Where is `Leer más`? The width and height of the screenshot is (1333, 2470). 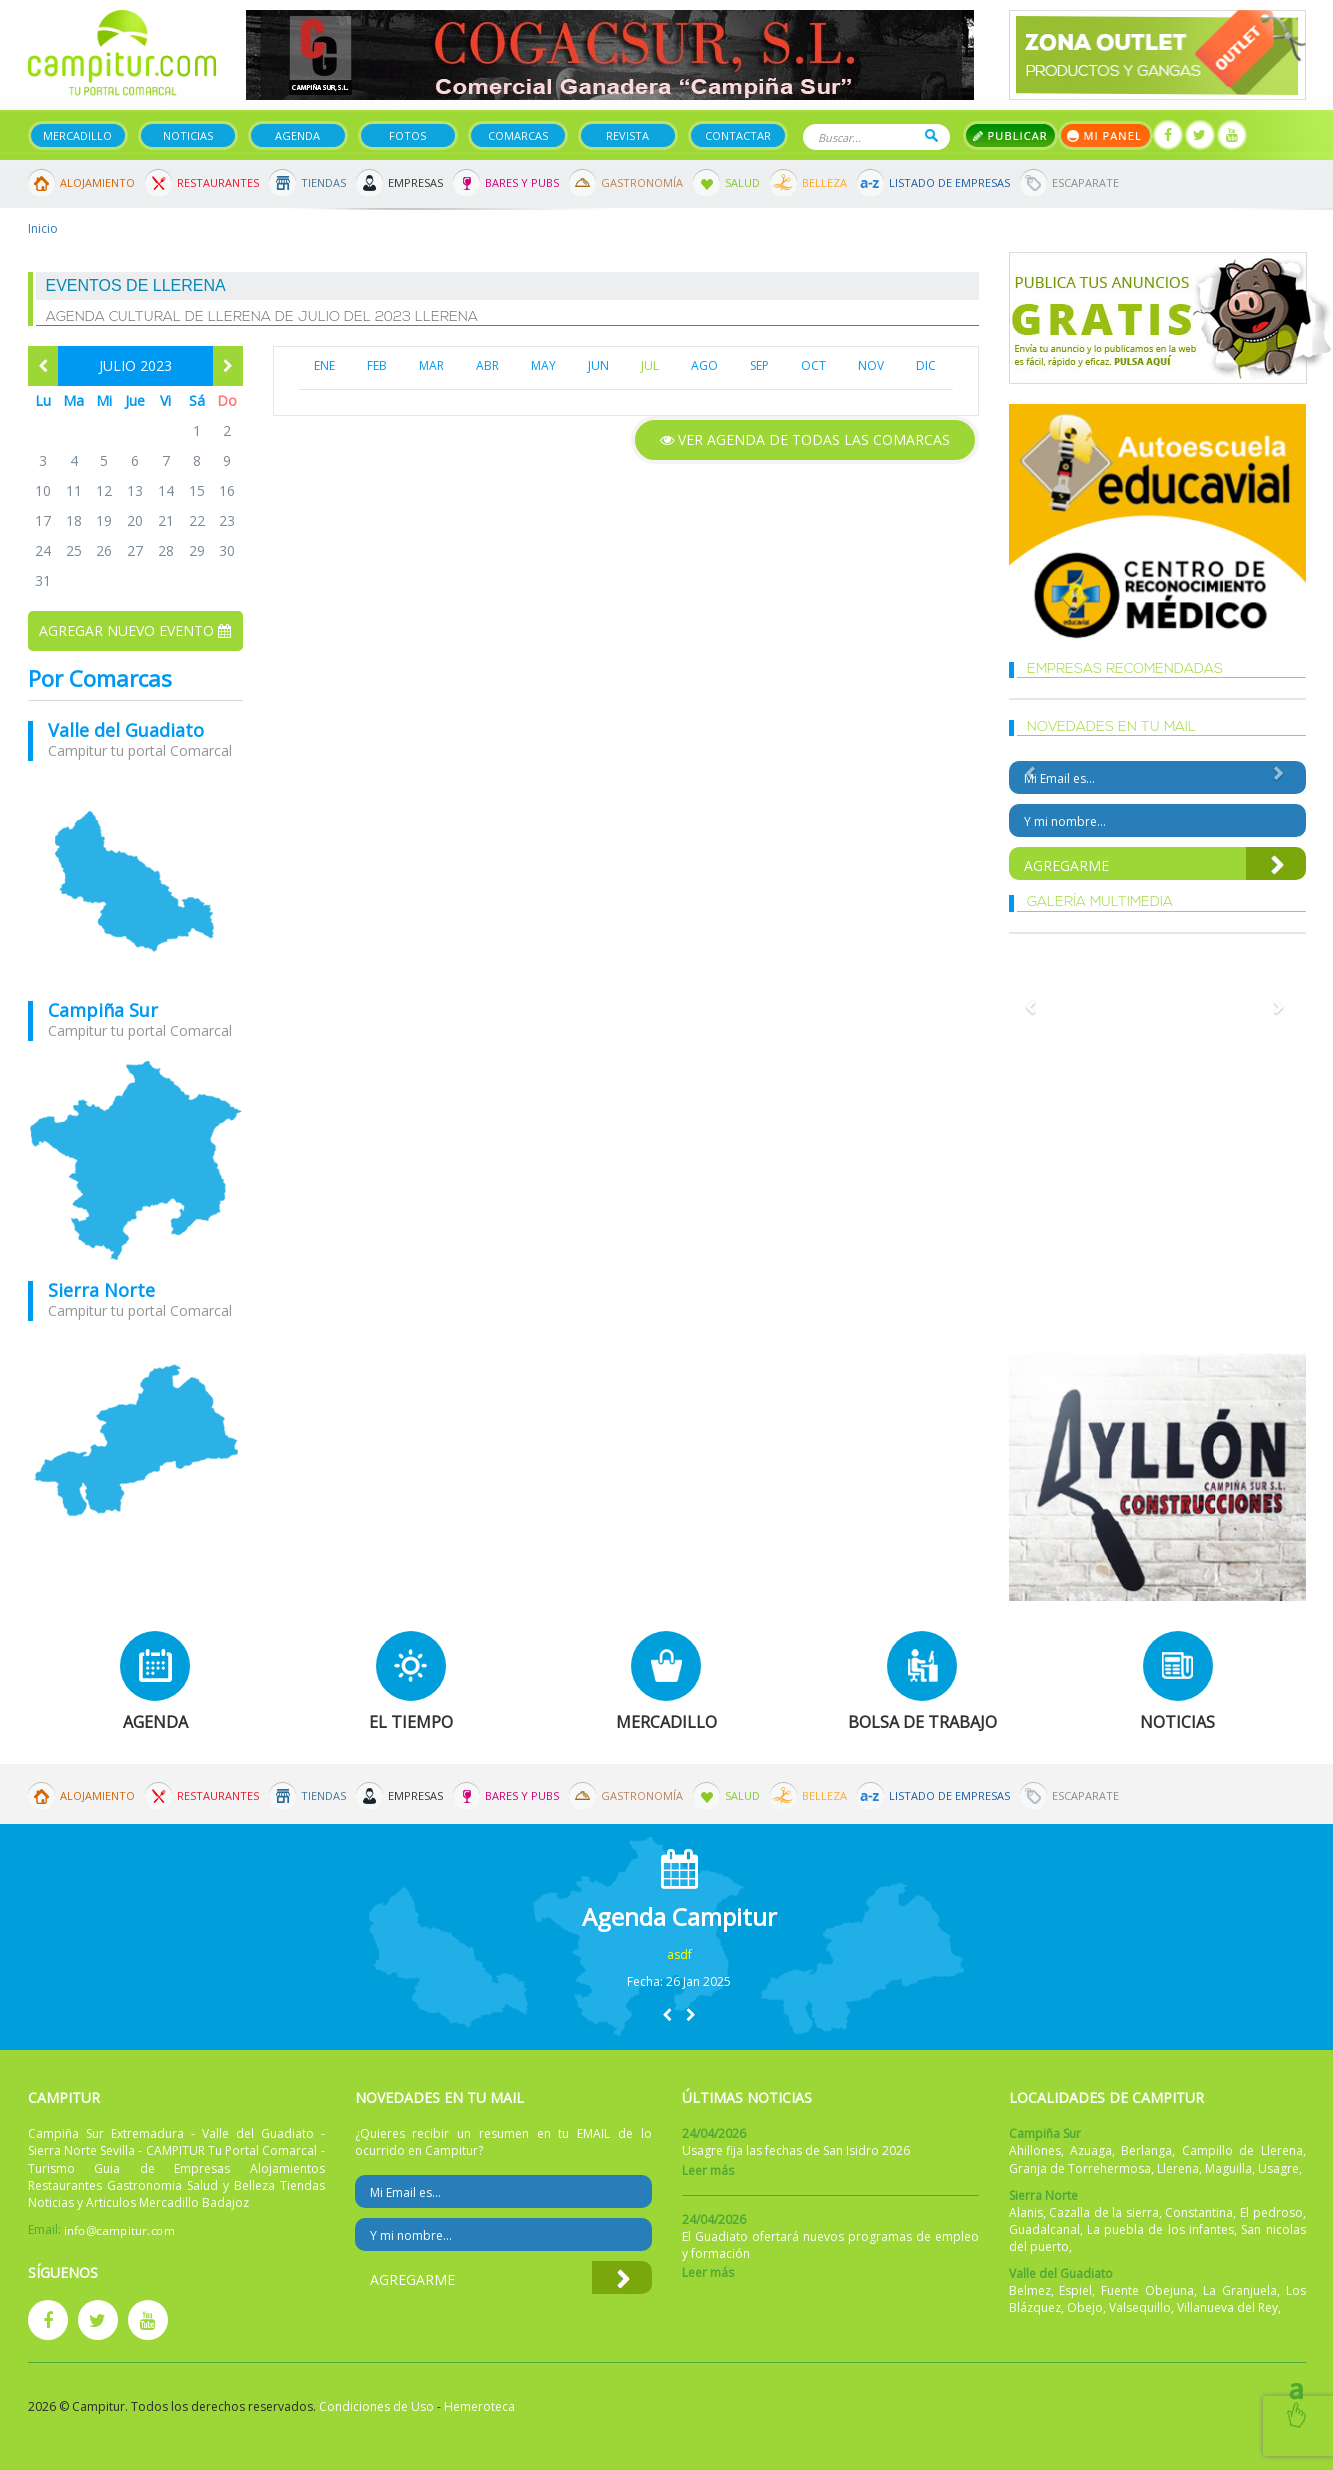 Leer más is located at coordinates (708, 2170).